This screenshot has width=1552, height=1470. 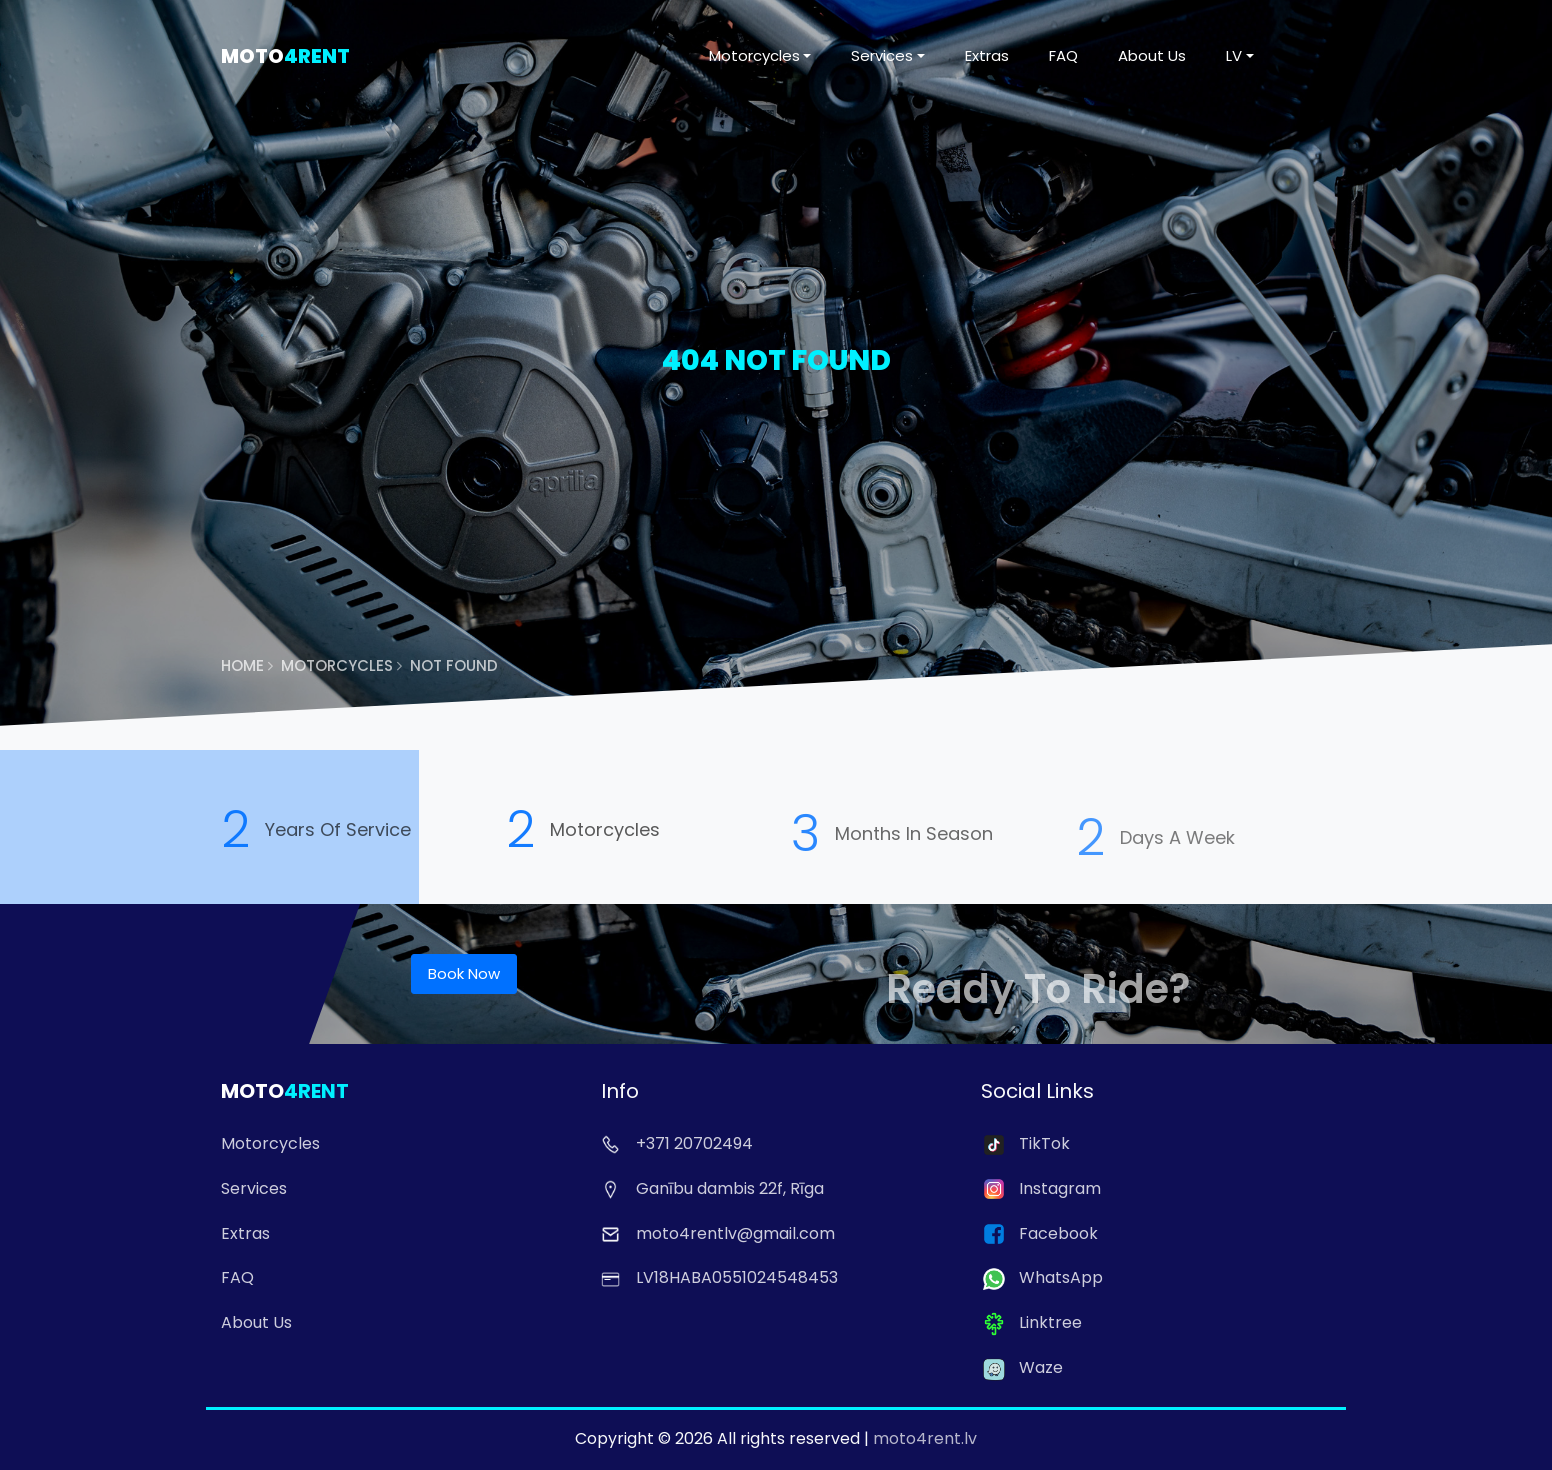 I want to click on TikTok, so click(x=1025, y=1143).